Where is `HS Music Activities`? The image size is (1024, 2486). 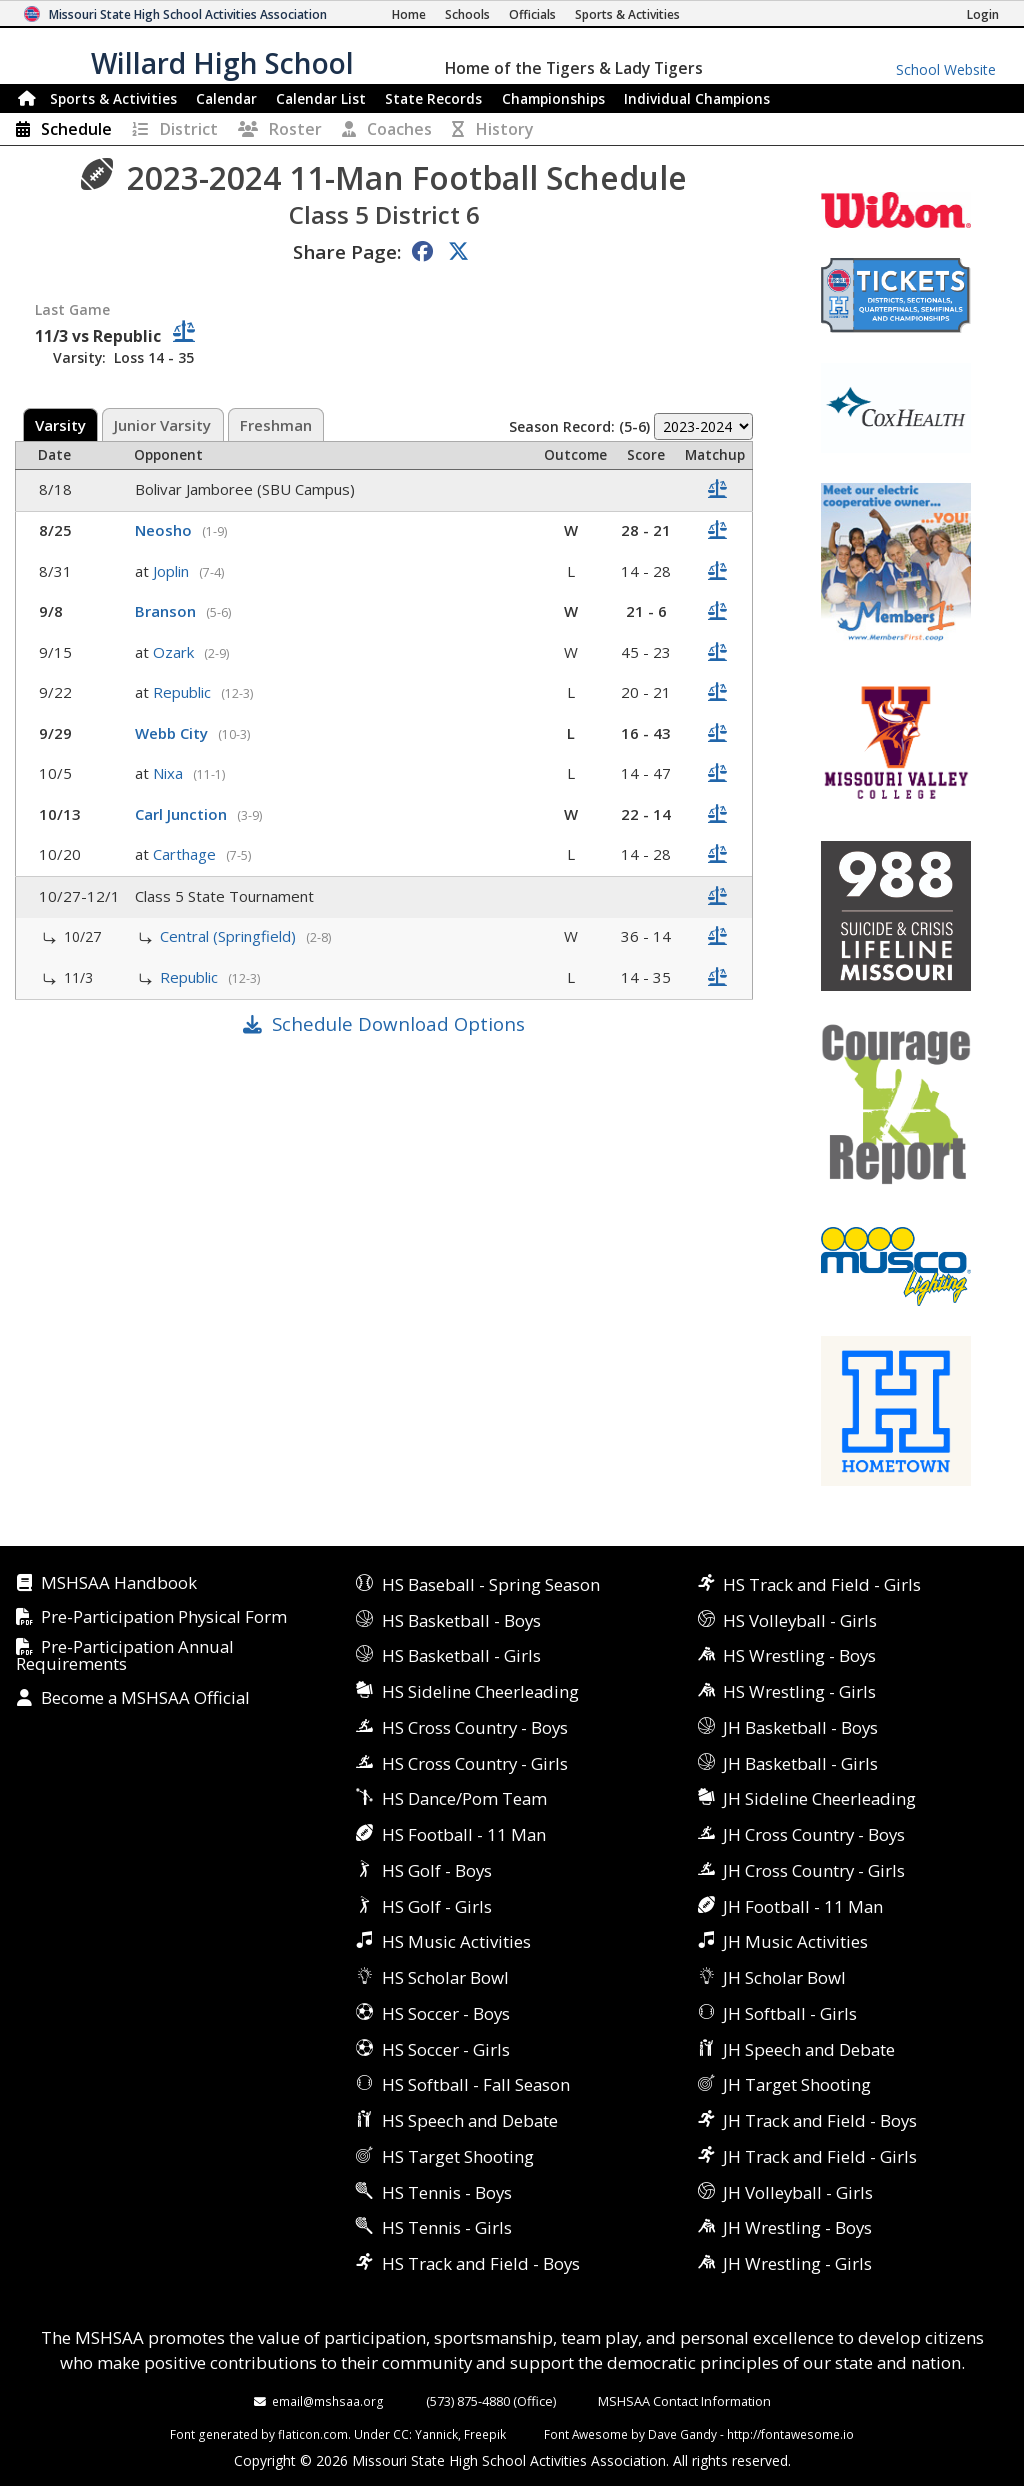
HS Music Activities is located at coordinates (456, 1941).